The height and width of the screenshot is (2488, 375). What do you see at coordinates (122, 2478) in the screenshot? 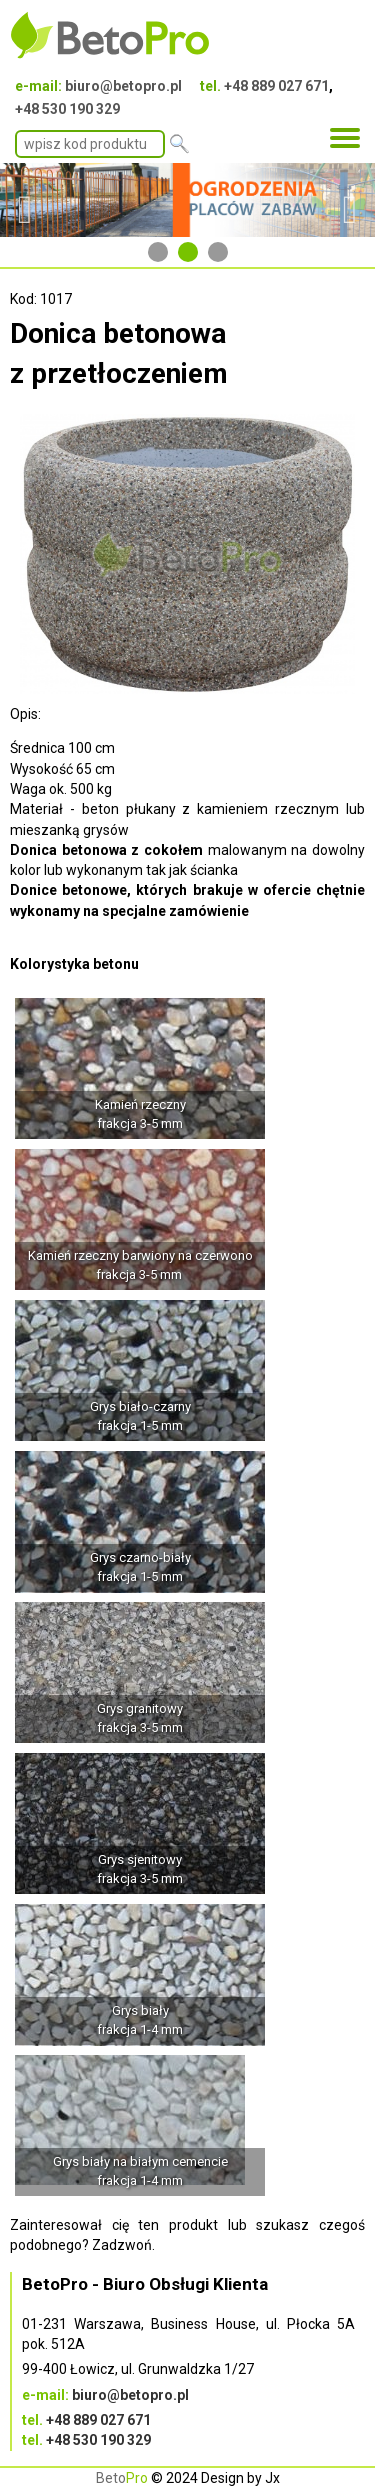
I see `Beto` at bounding box center [122, 2478].